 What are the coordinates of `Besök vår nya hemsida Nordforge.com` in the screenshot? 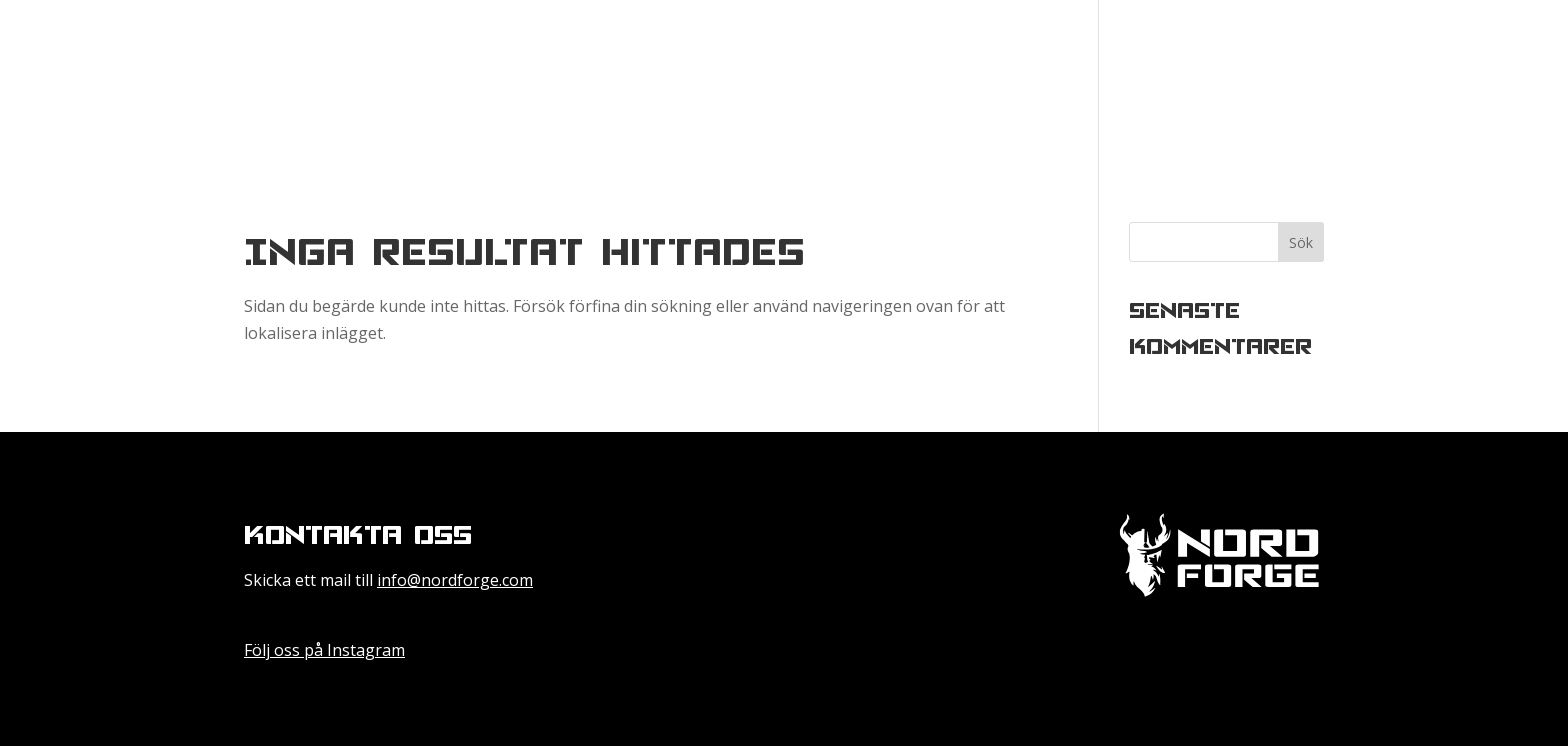 It's located at (1323, 82).